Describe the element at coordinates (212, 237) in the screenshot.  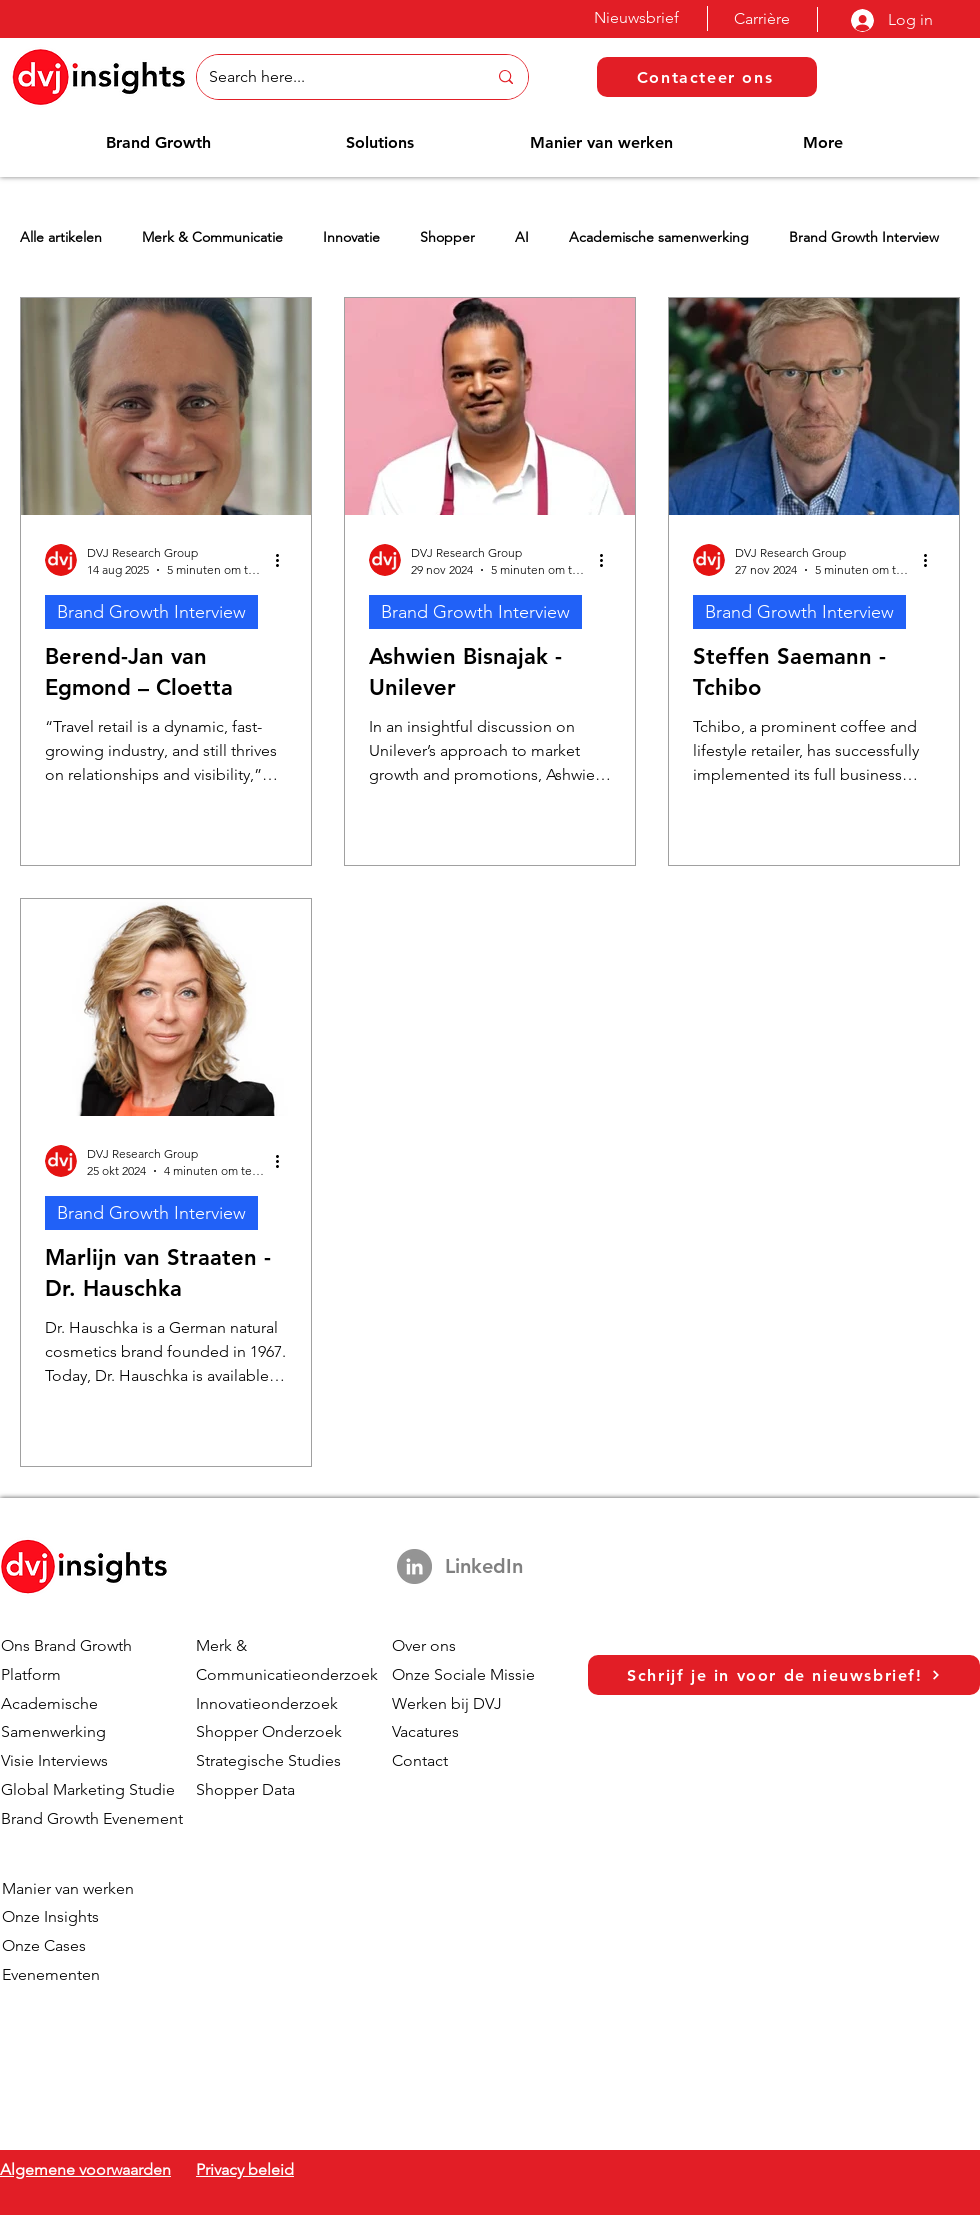
I see `Merk & Communicatie` at that location.